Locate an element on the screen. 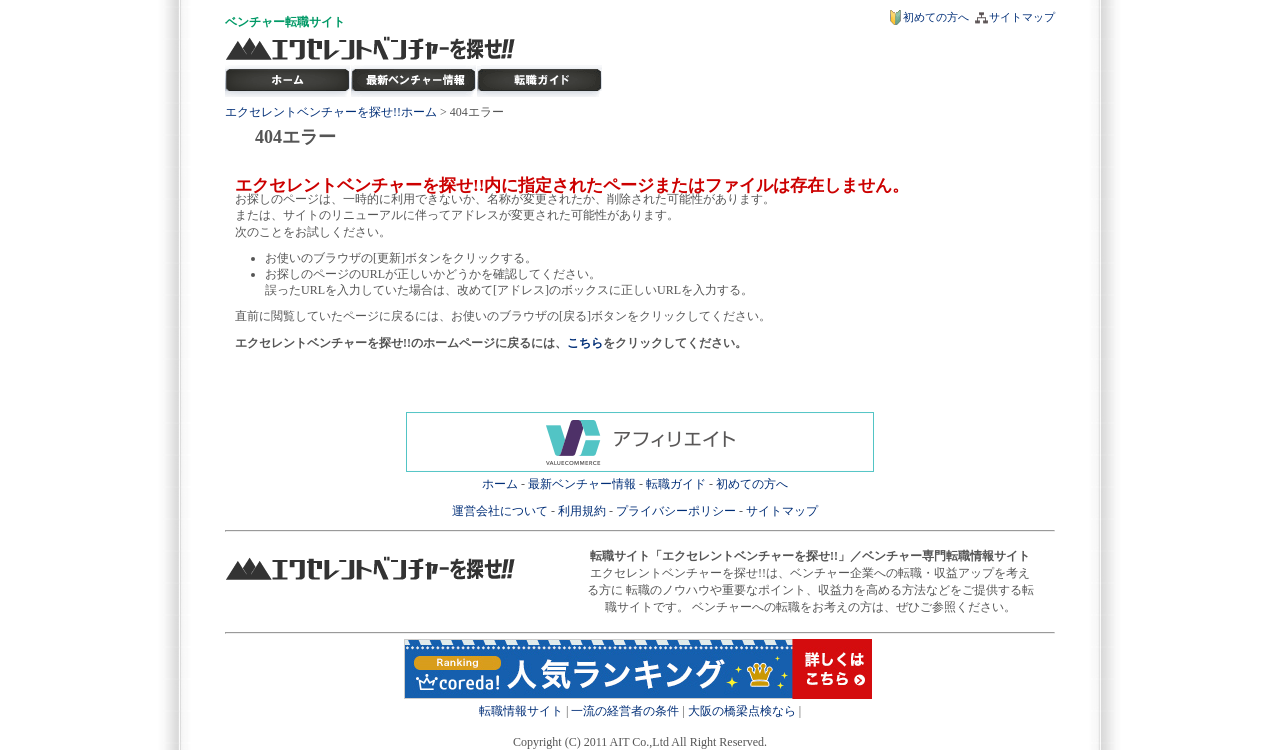 The image size is (1280, 750). こちら is located at coordinates (585, 343).